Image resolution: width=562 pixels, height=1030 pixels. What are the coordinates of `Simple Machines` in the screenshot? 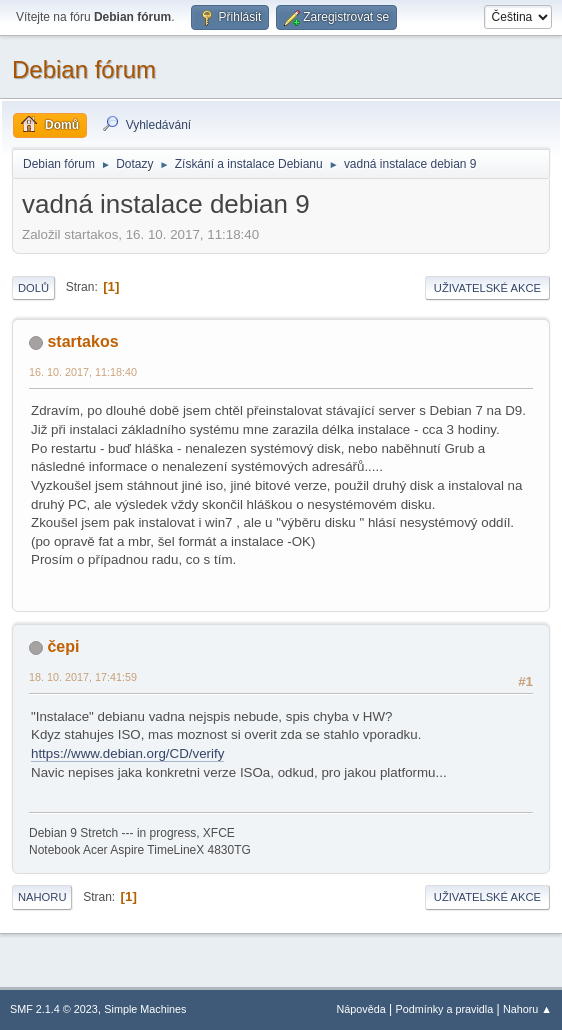 It's located at (145, 1009).